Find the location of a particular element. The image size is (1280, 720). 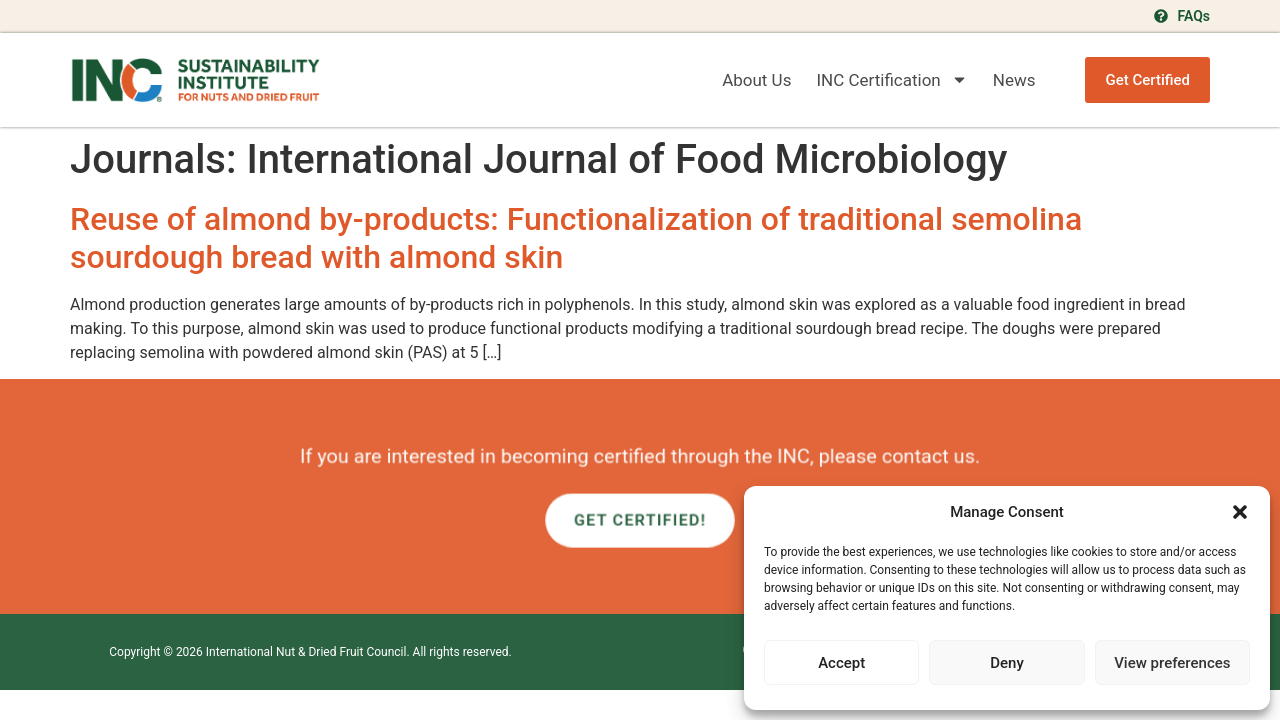

[button] is located at coordinates (1240, 512).